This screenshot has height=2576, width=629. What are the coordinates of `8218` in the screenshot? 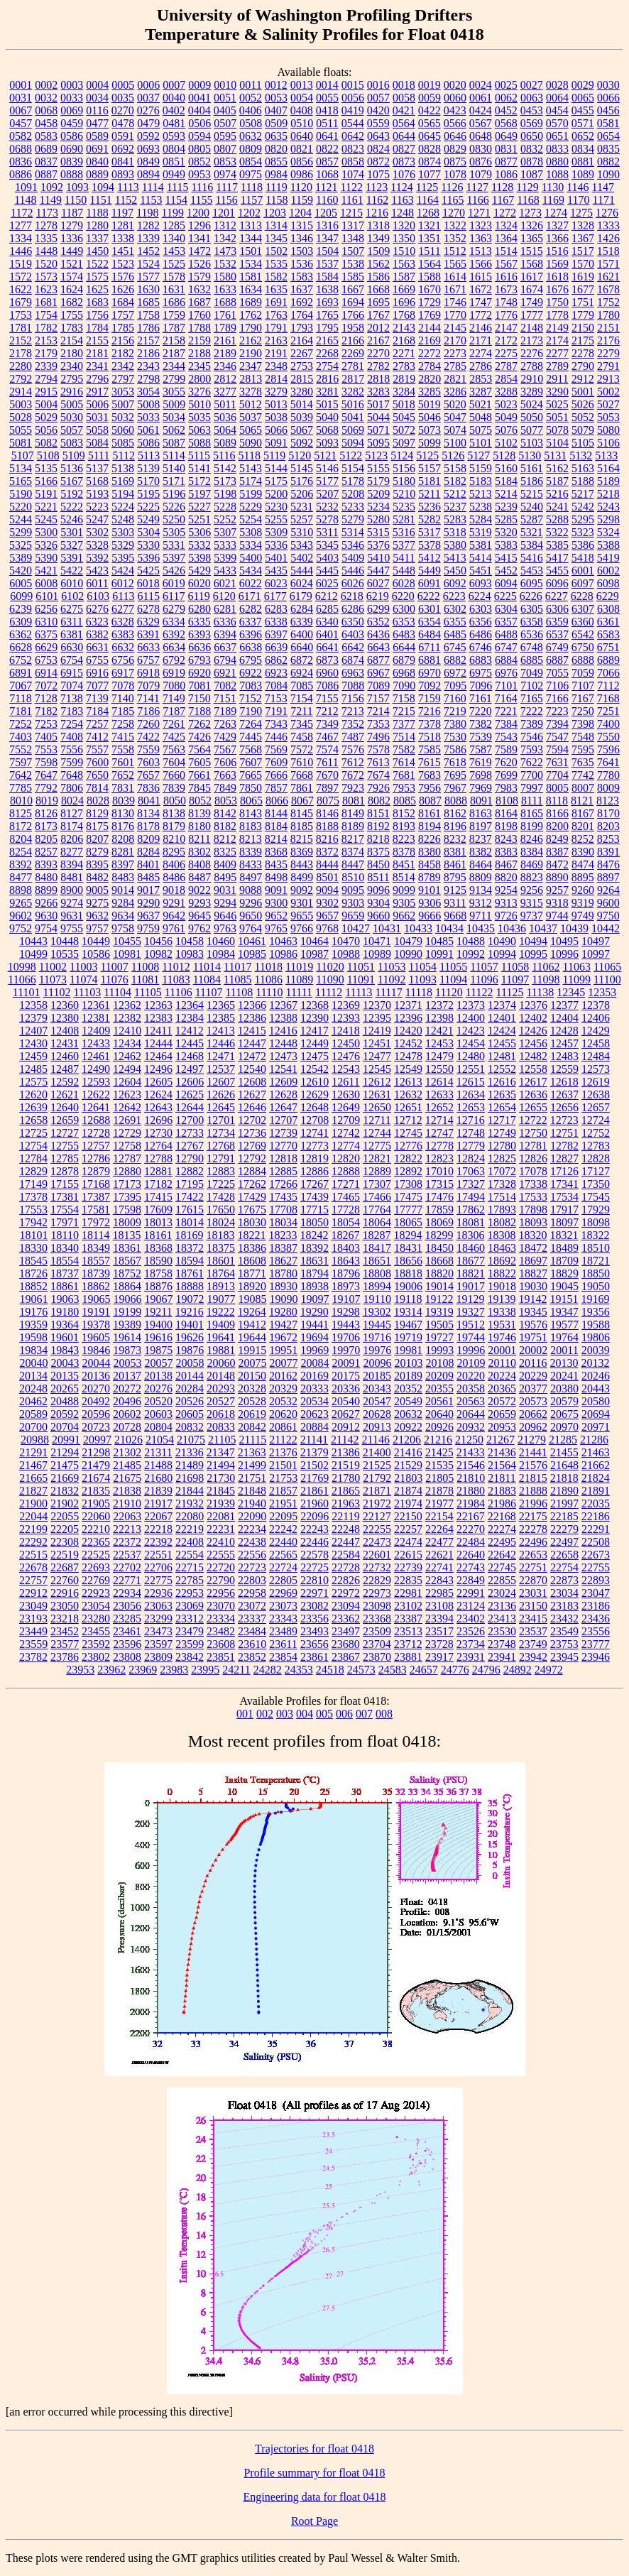 It's located at (378, 839).